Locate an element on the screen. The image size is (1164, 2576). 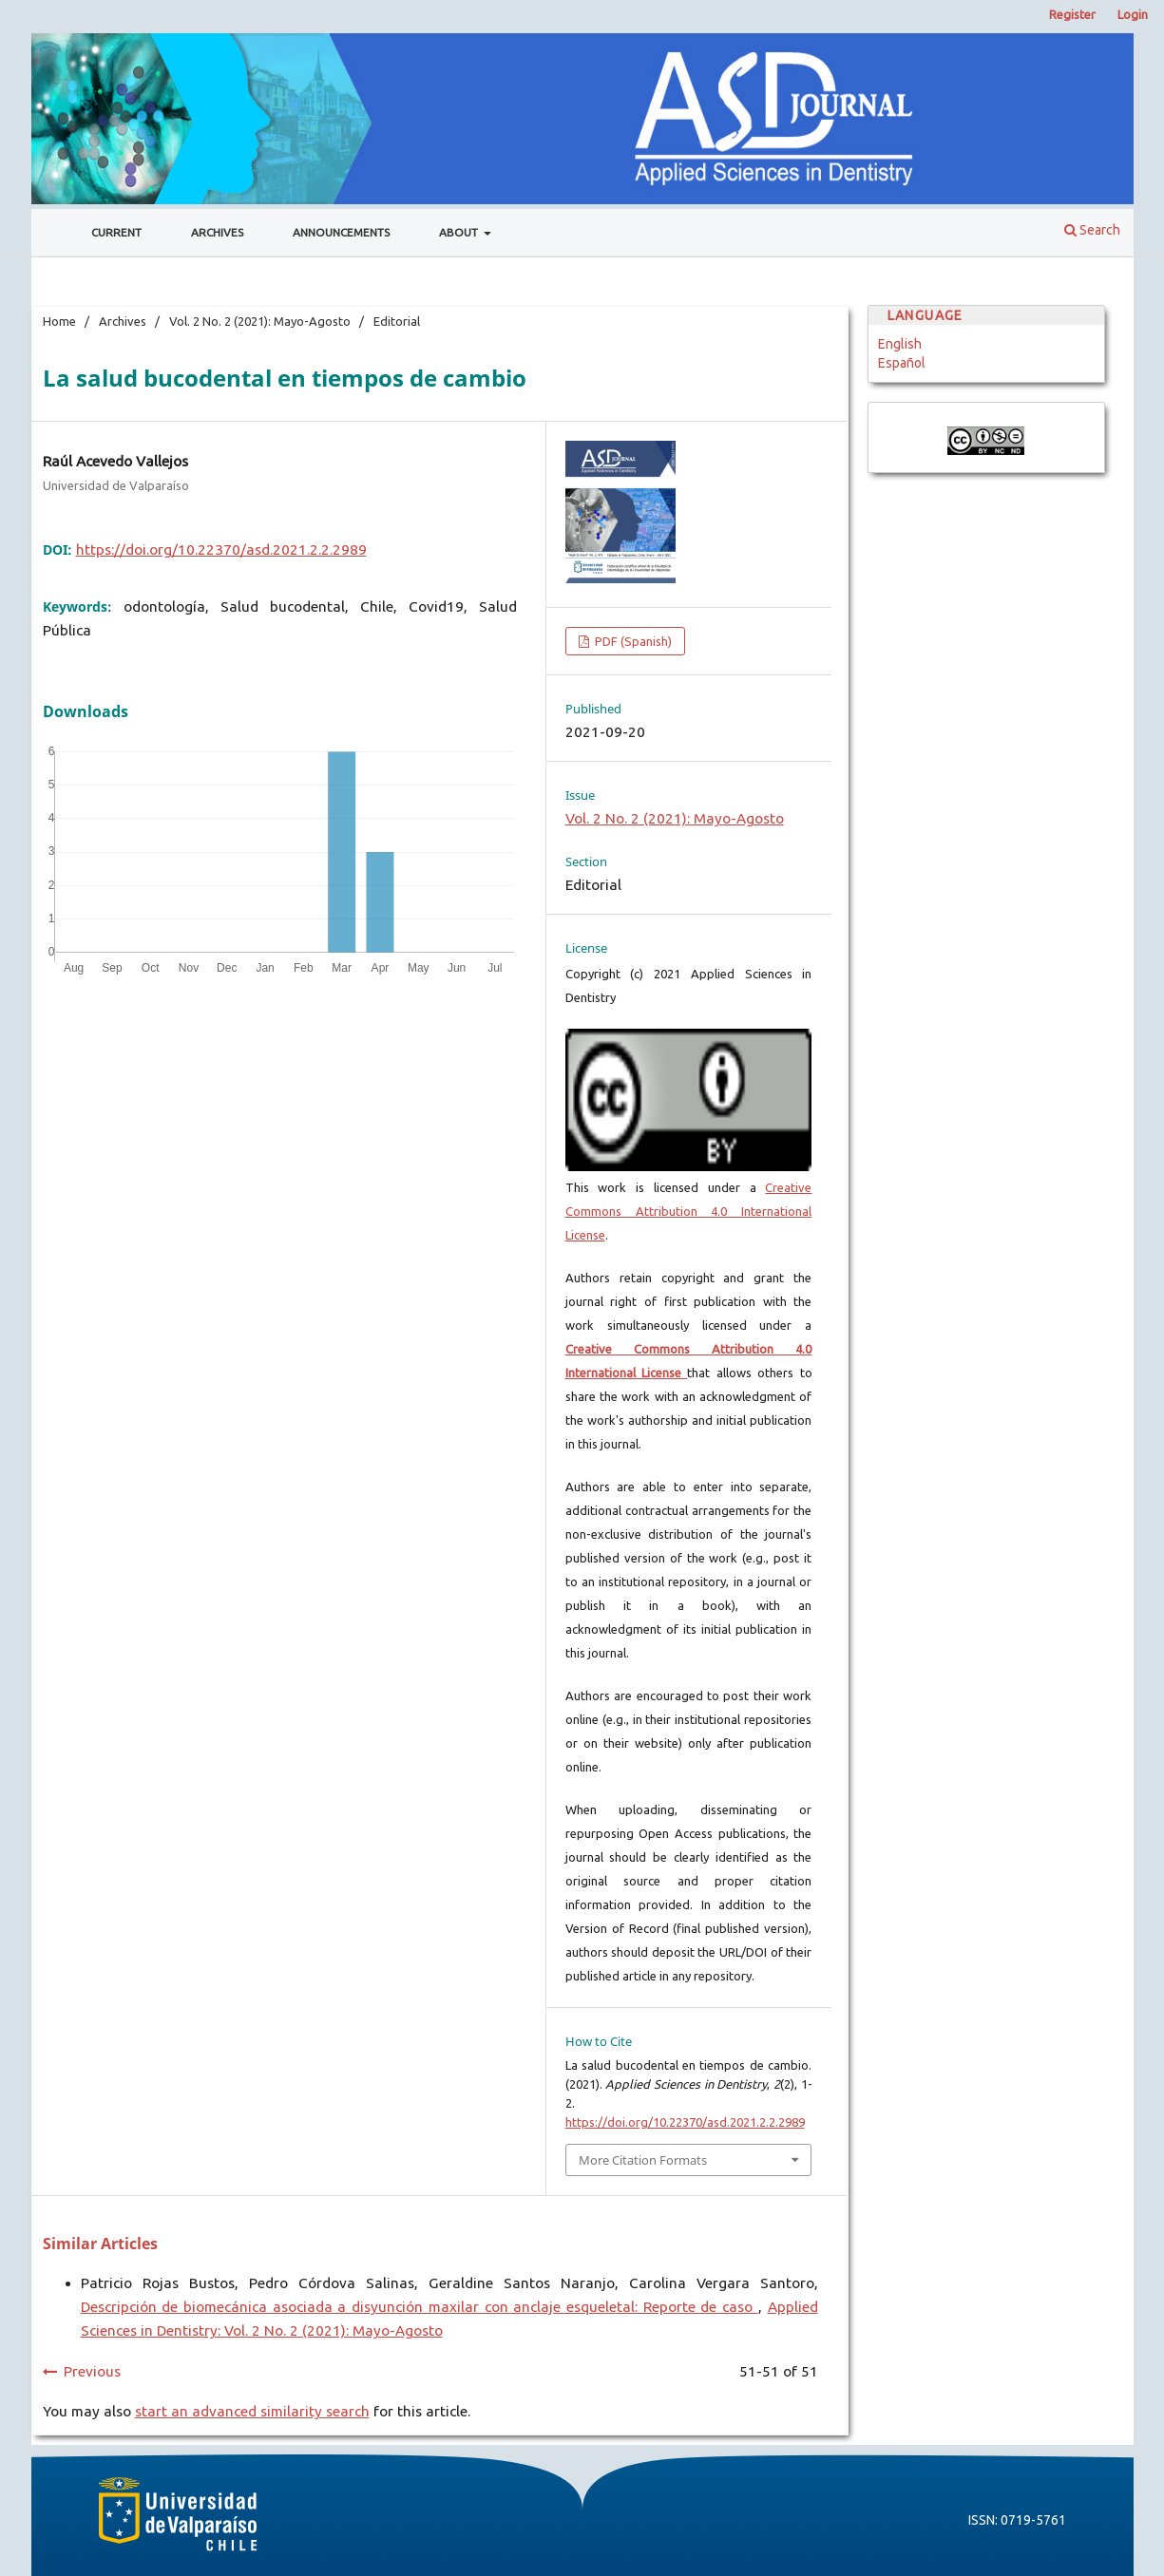
More Citation Formats is located at coordinates (643, 2160).